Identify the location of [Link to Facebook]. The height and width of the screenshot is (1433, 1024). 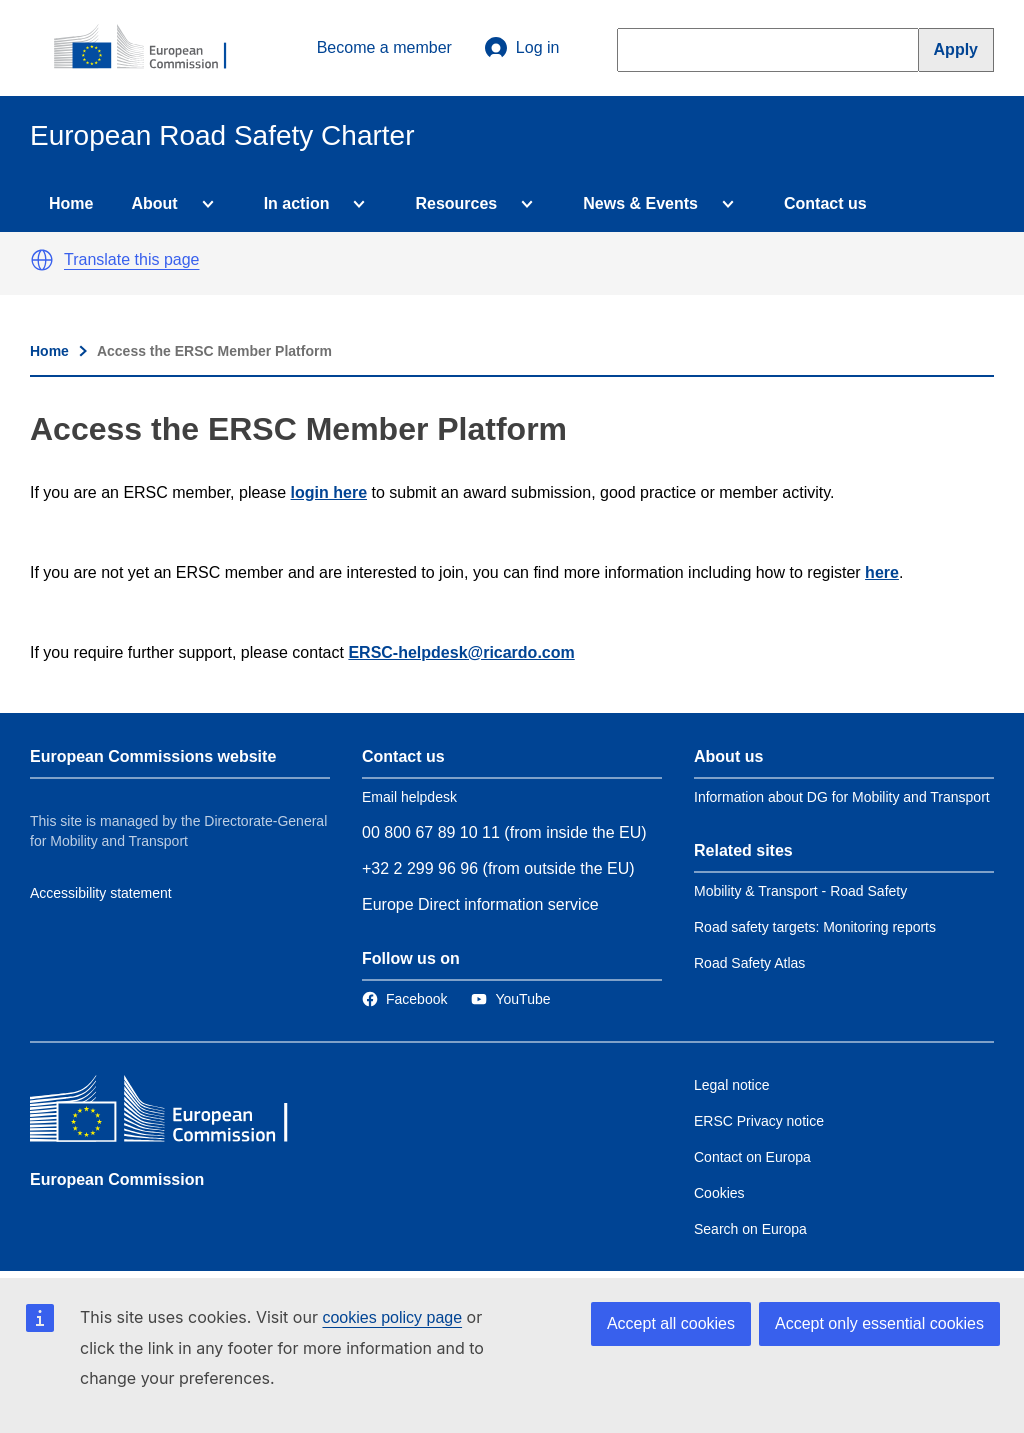
(404, 999).